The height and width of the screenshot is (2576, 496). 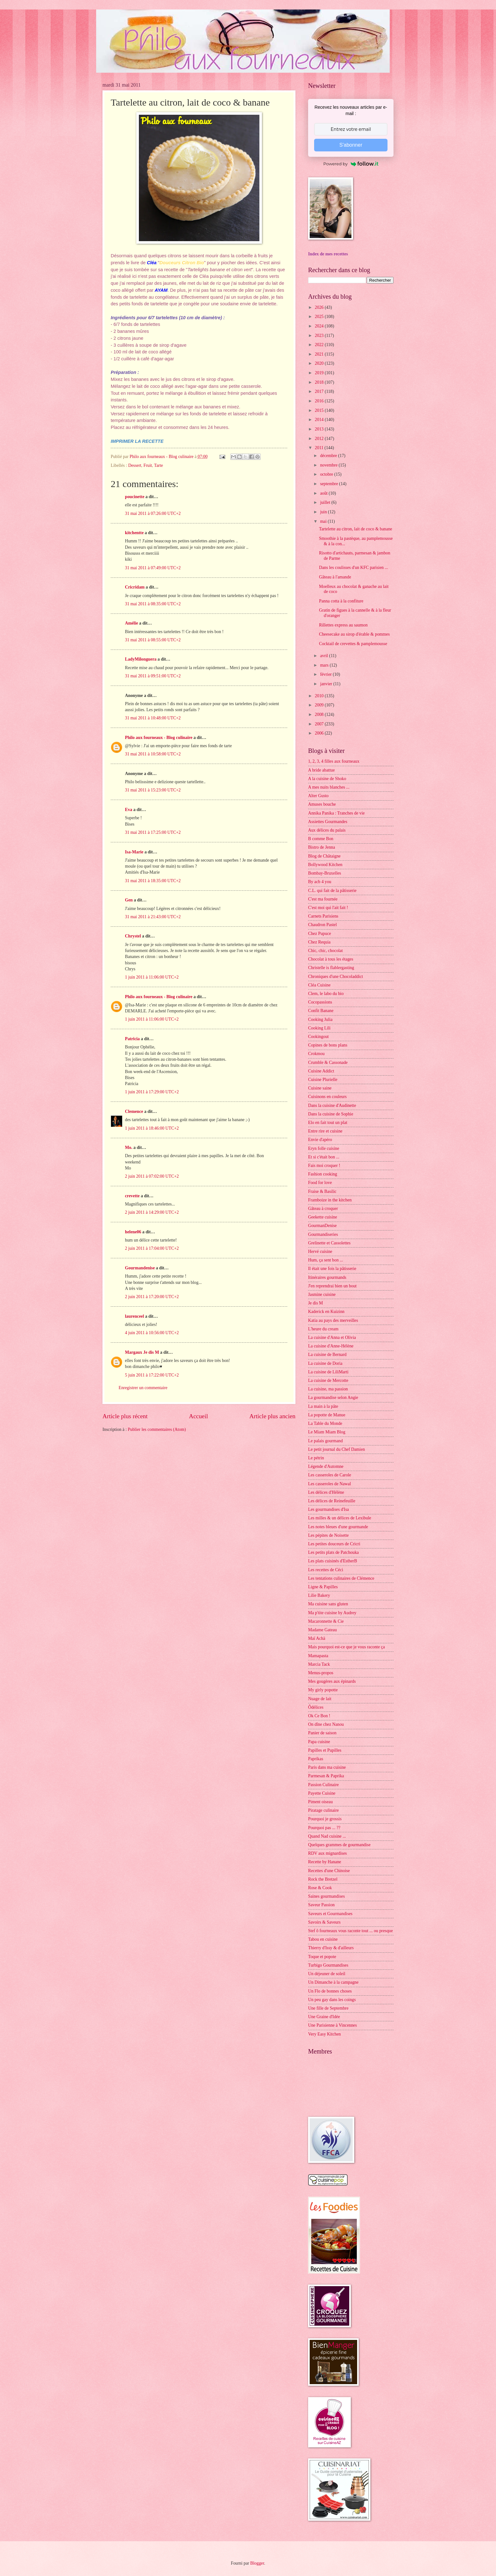 I want to click on Amélie, so click(x=131, y=623).